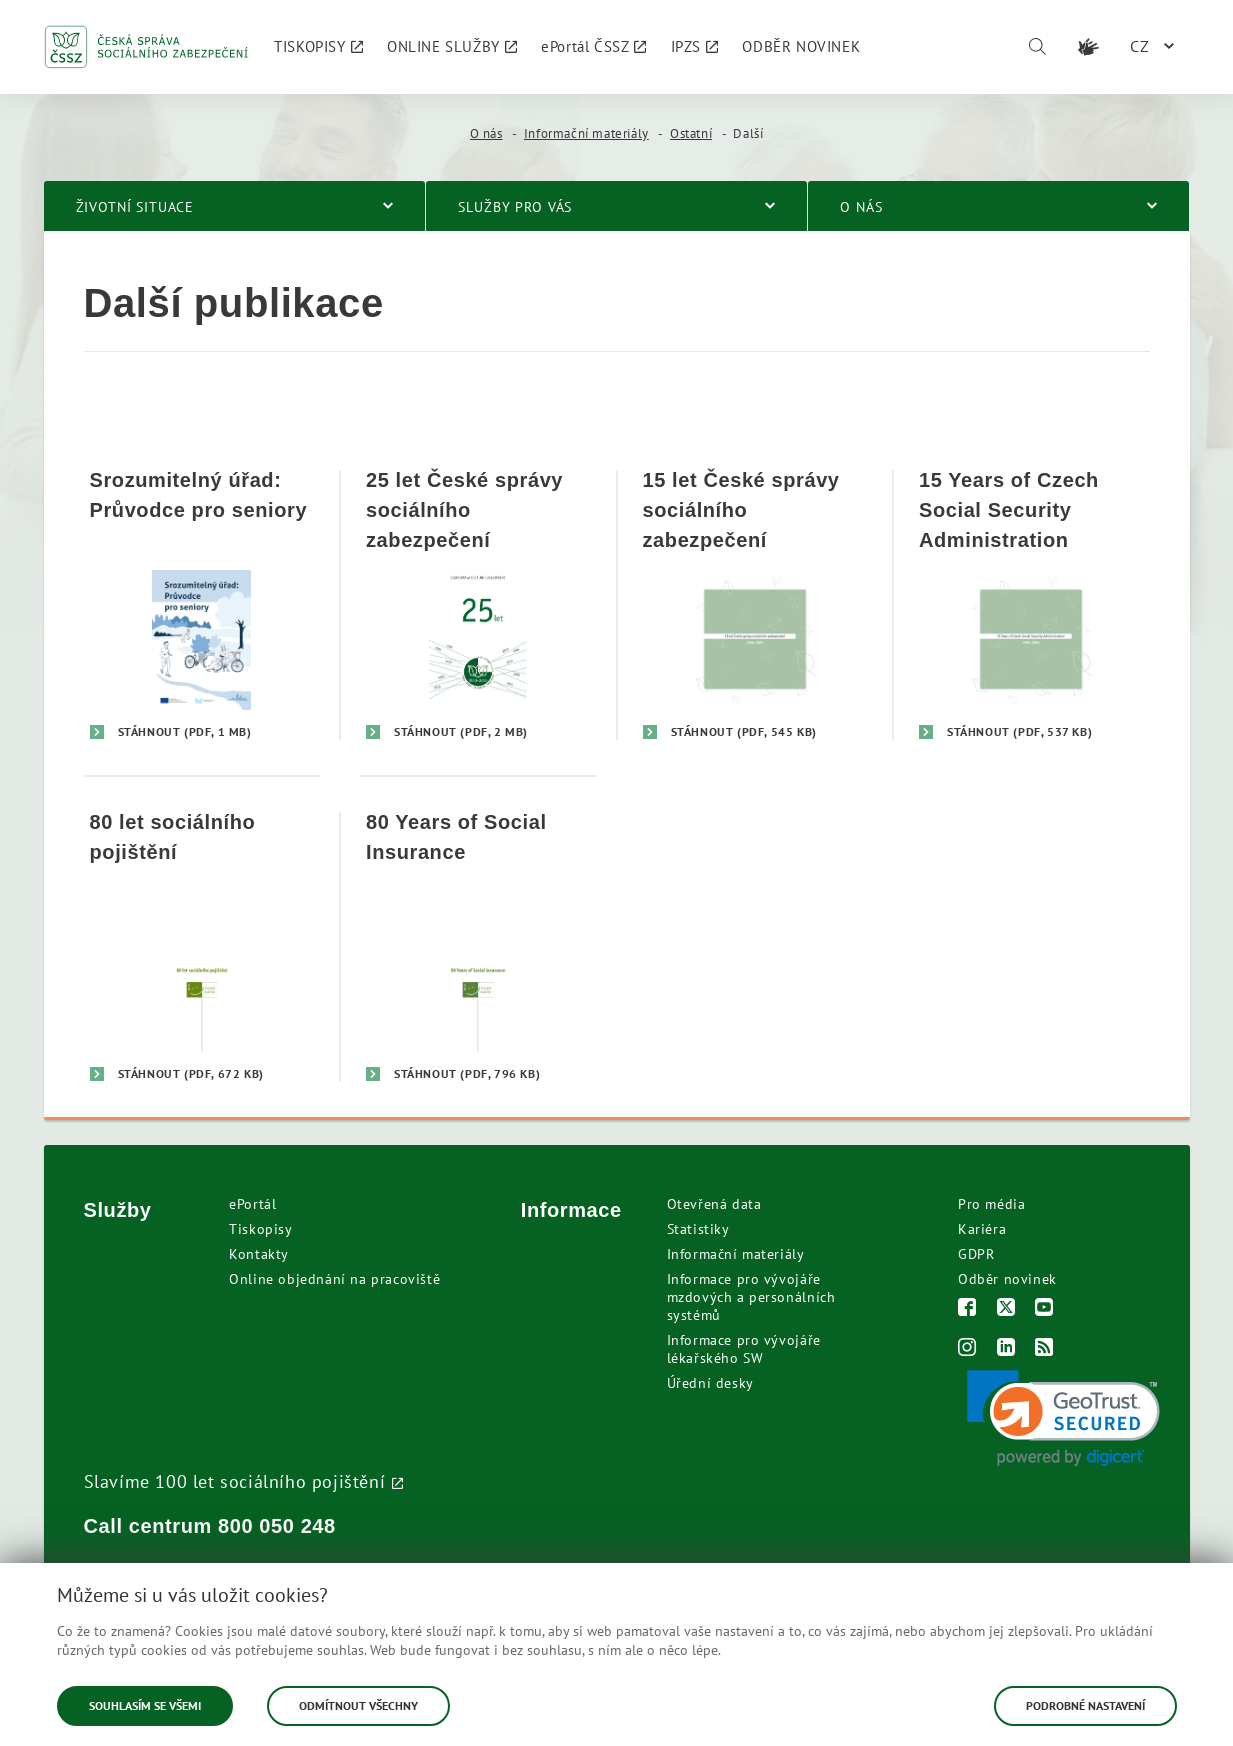 This screenshot has width=1233, height=1746. Describe the element at coordinates (1006, 1349) in the screenshot. I see `[LinkedIn]` at that location.